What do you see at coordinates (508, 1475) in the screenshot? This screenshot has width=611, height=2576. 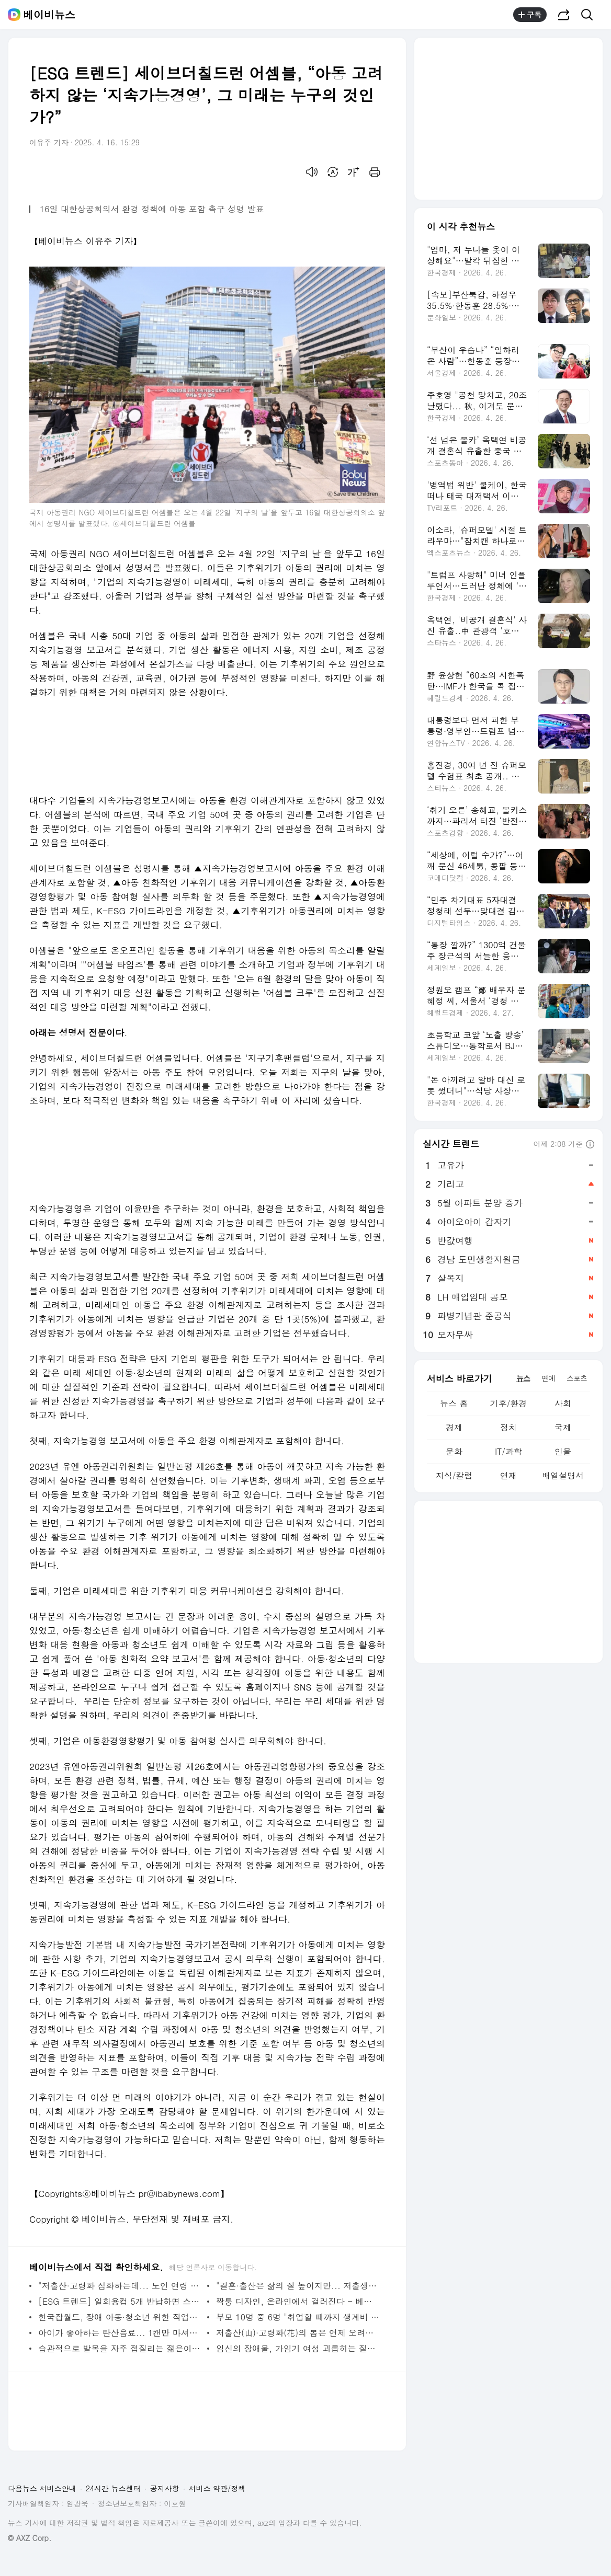 I see `연재` at bounding box center [508, 1475].